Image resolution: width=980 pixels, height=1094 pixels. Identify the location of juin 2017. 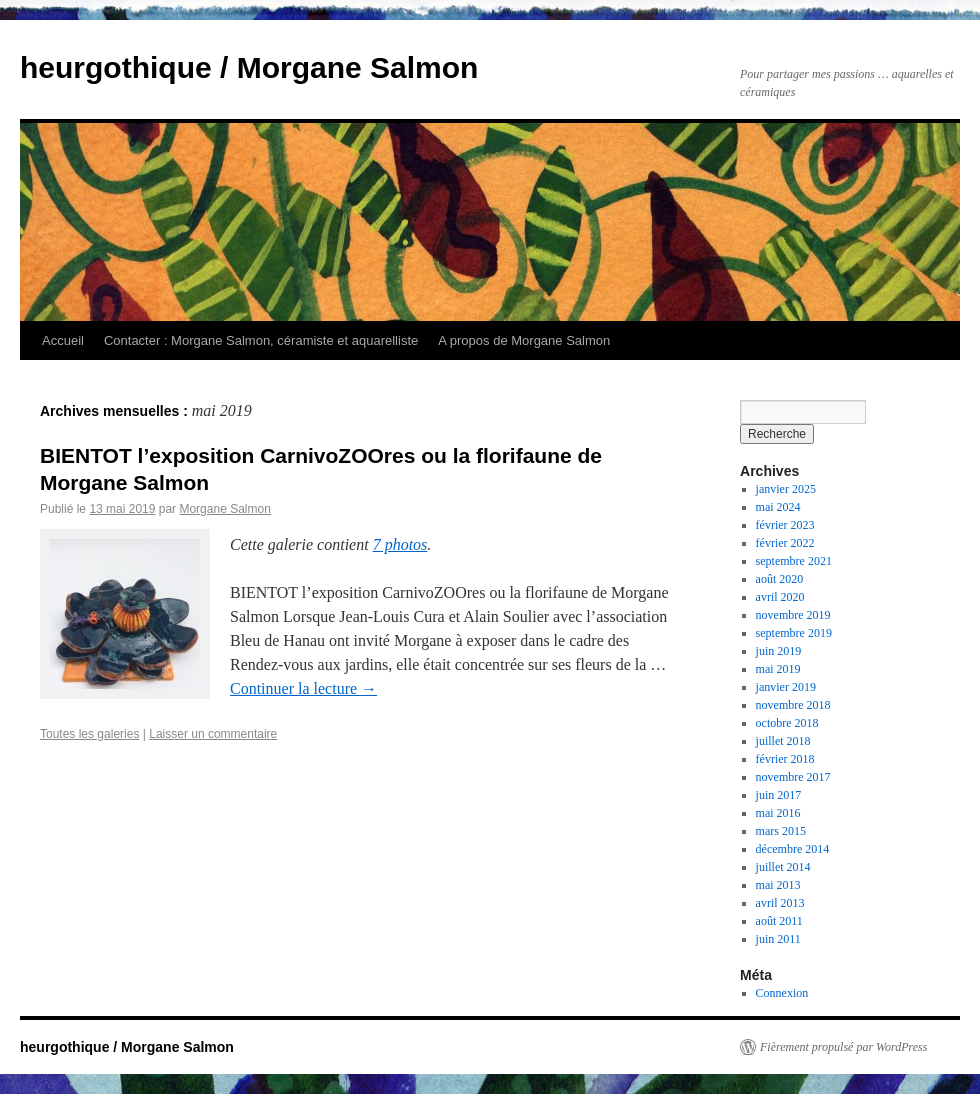
(779, 795).